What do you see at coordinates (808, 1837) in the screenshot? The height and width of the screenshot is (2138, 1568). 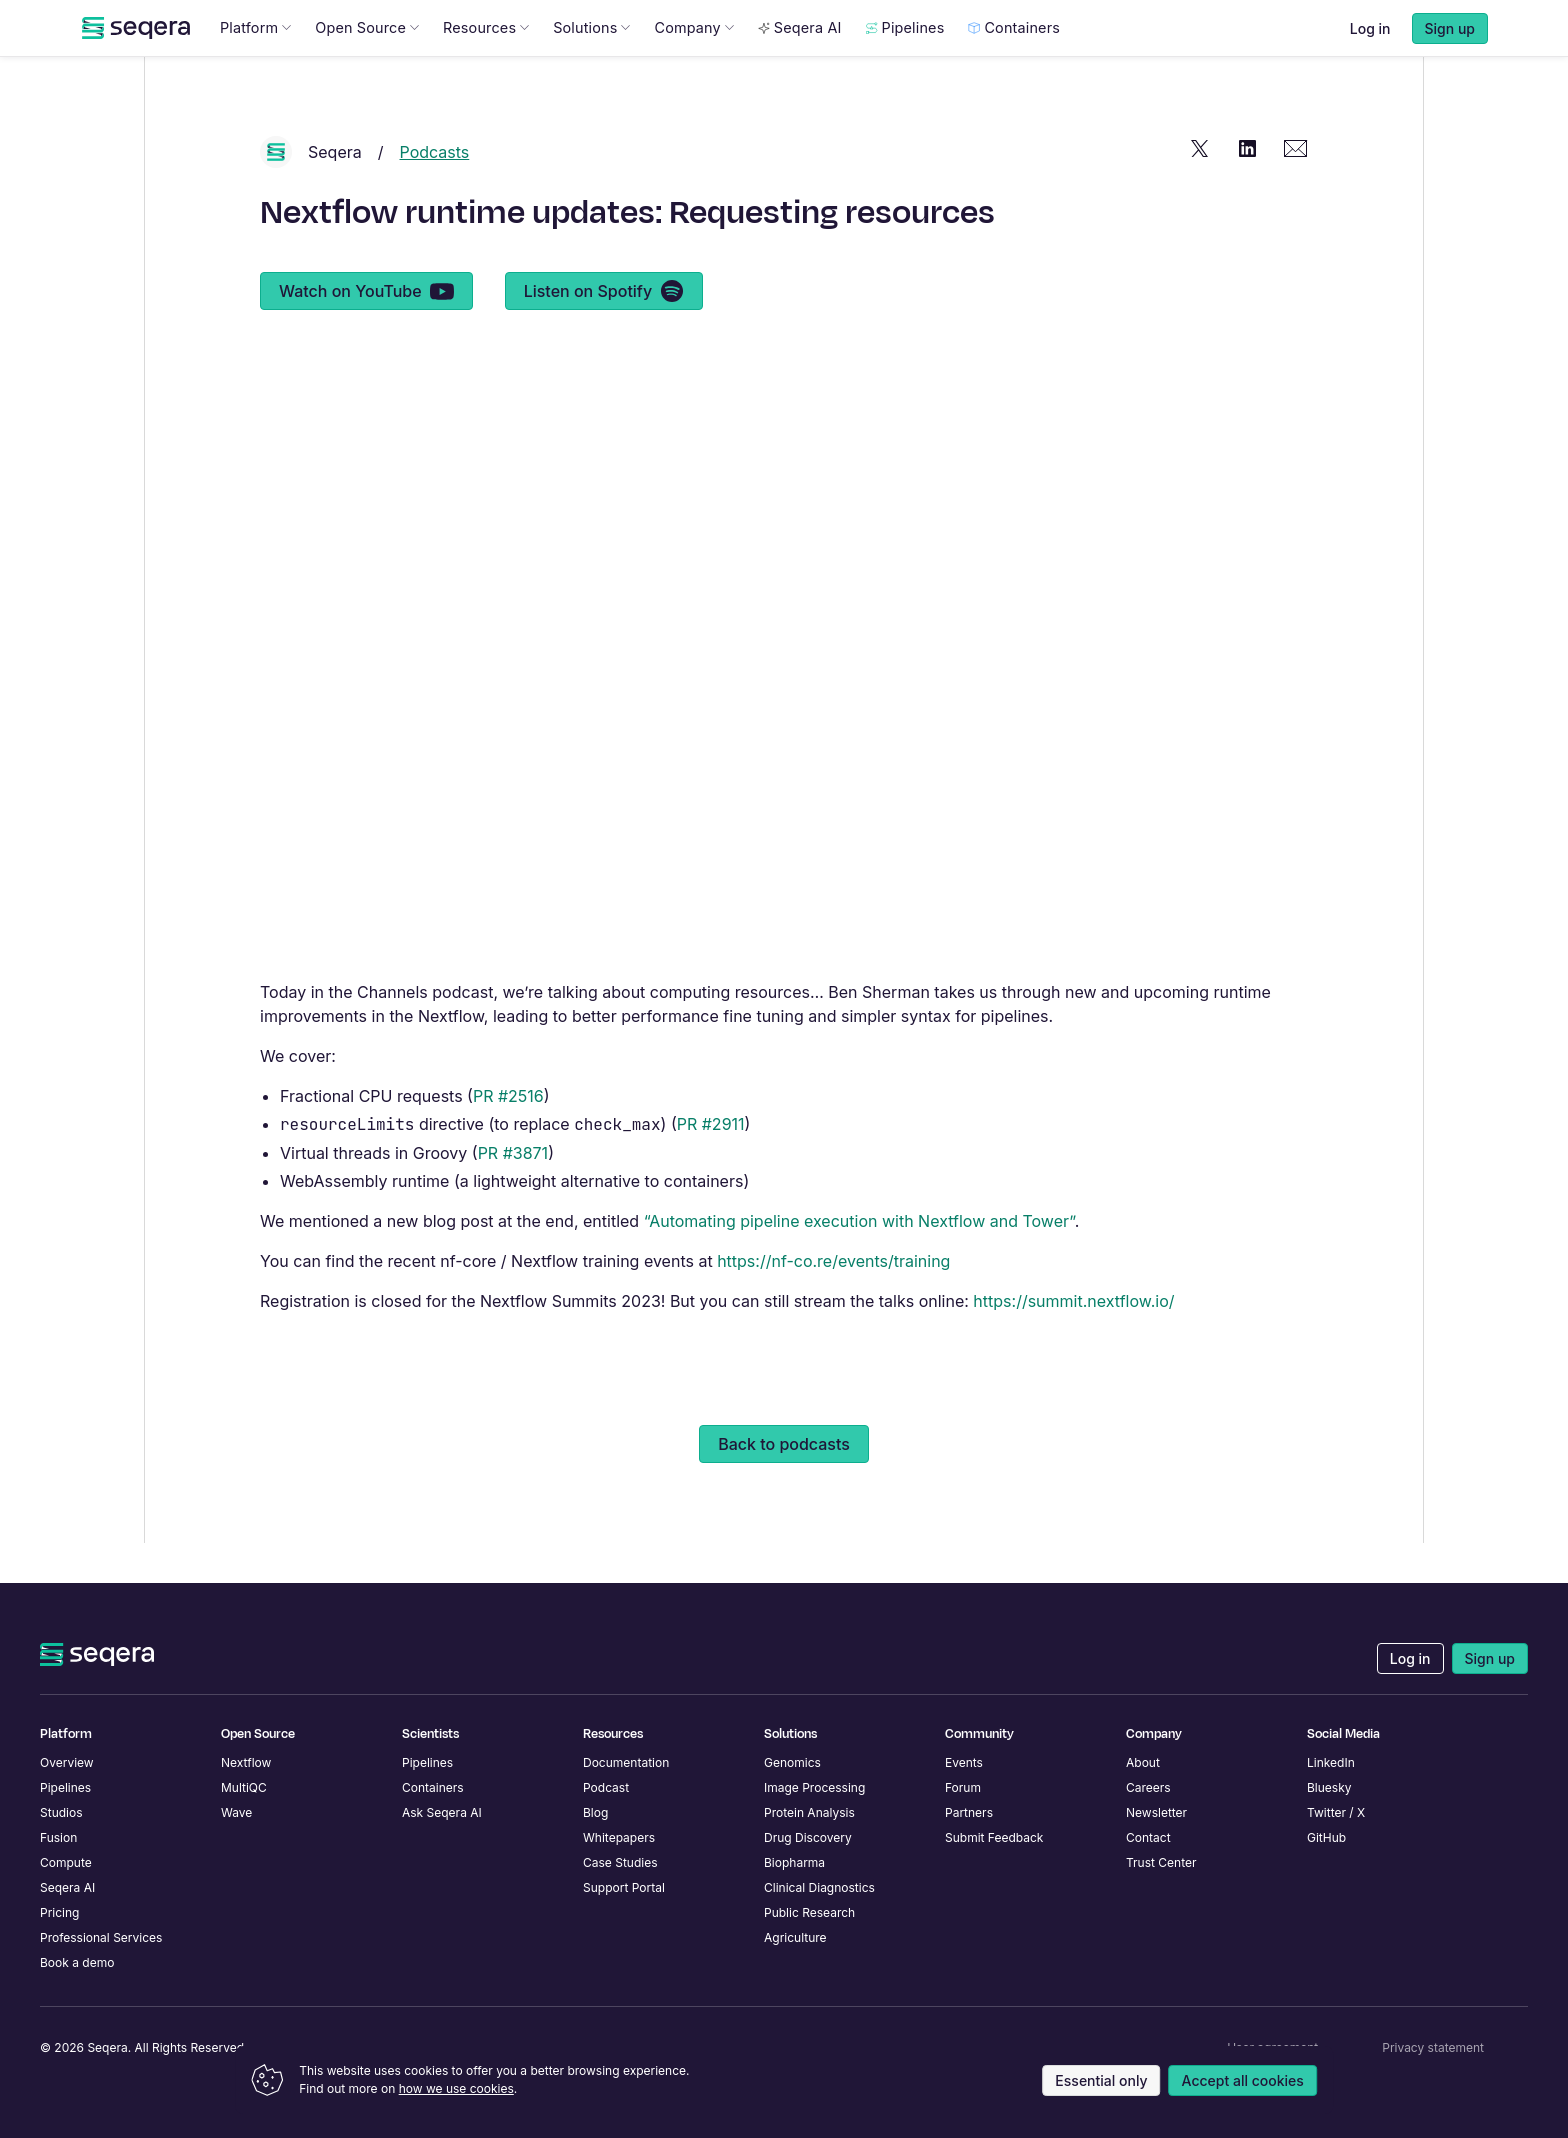 I see `Drug Discovery` at bounding box center [808, 1837].